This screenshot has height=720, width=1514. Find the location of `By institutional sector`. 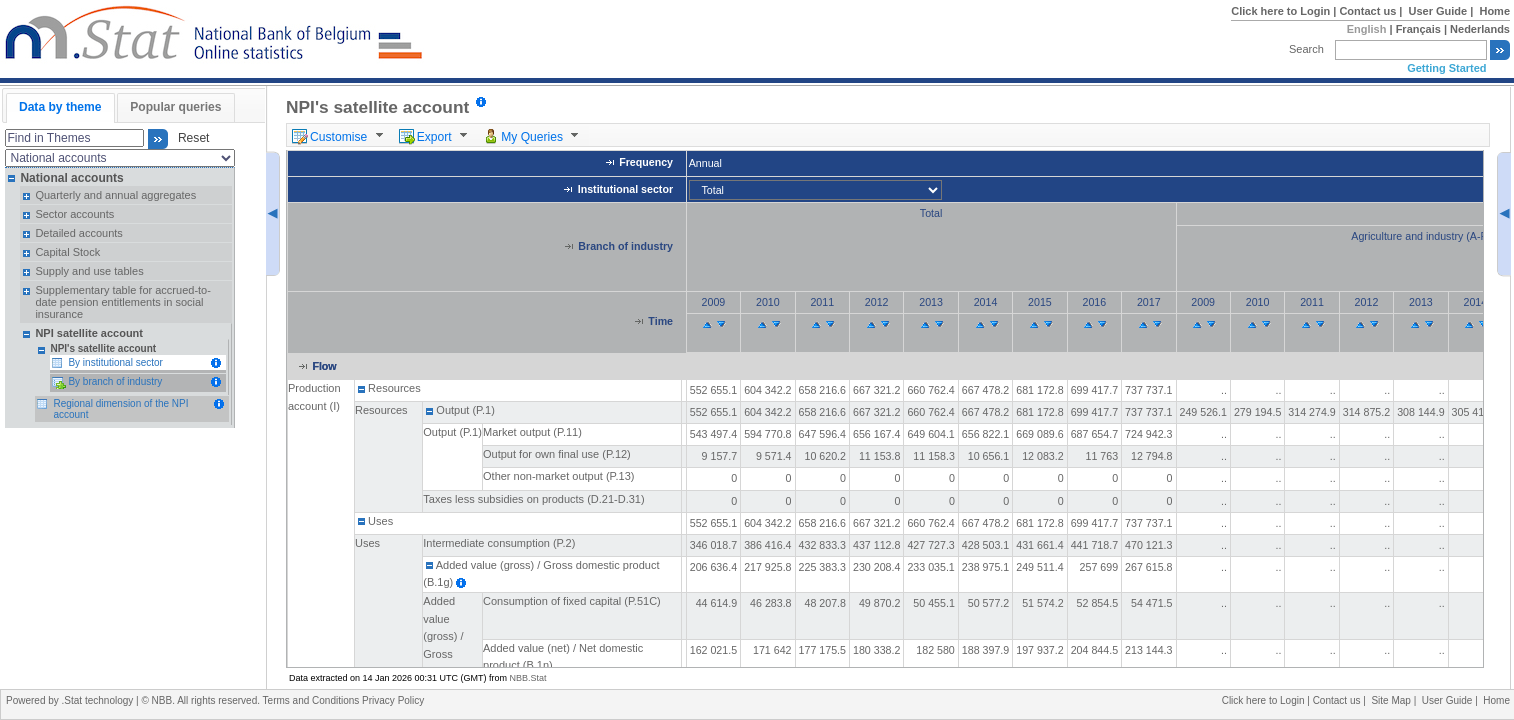

By institutional sector is located at coordinates (115, 362).